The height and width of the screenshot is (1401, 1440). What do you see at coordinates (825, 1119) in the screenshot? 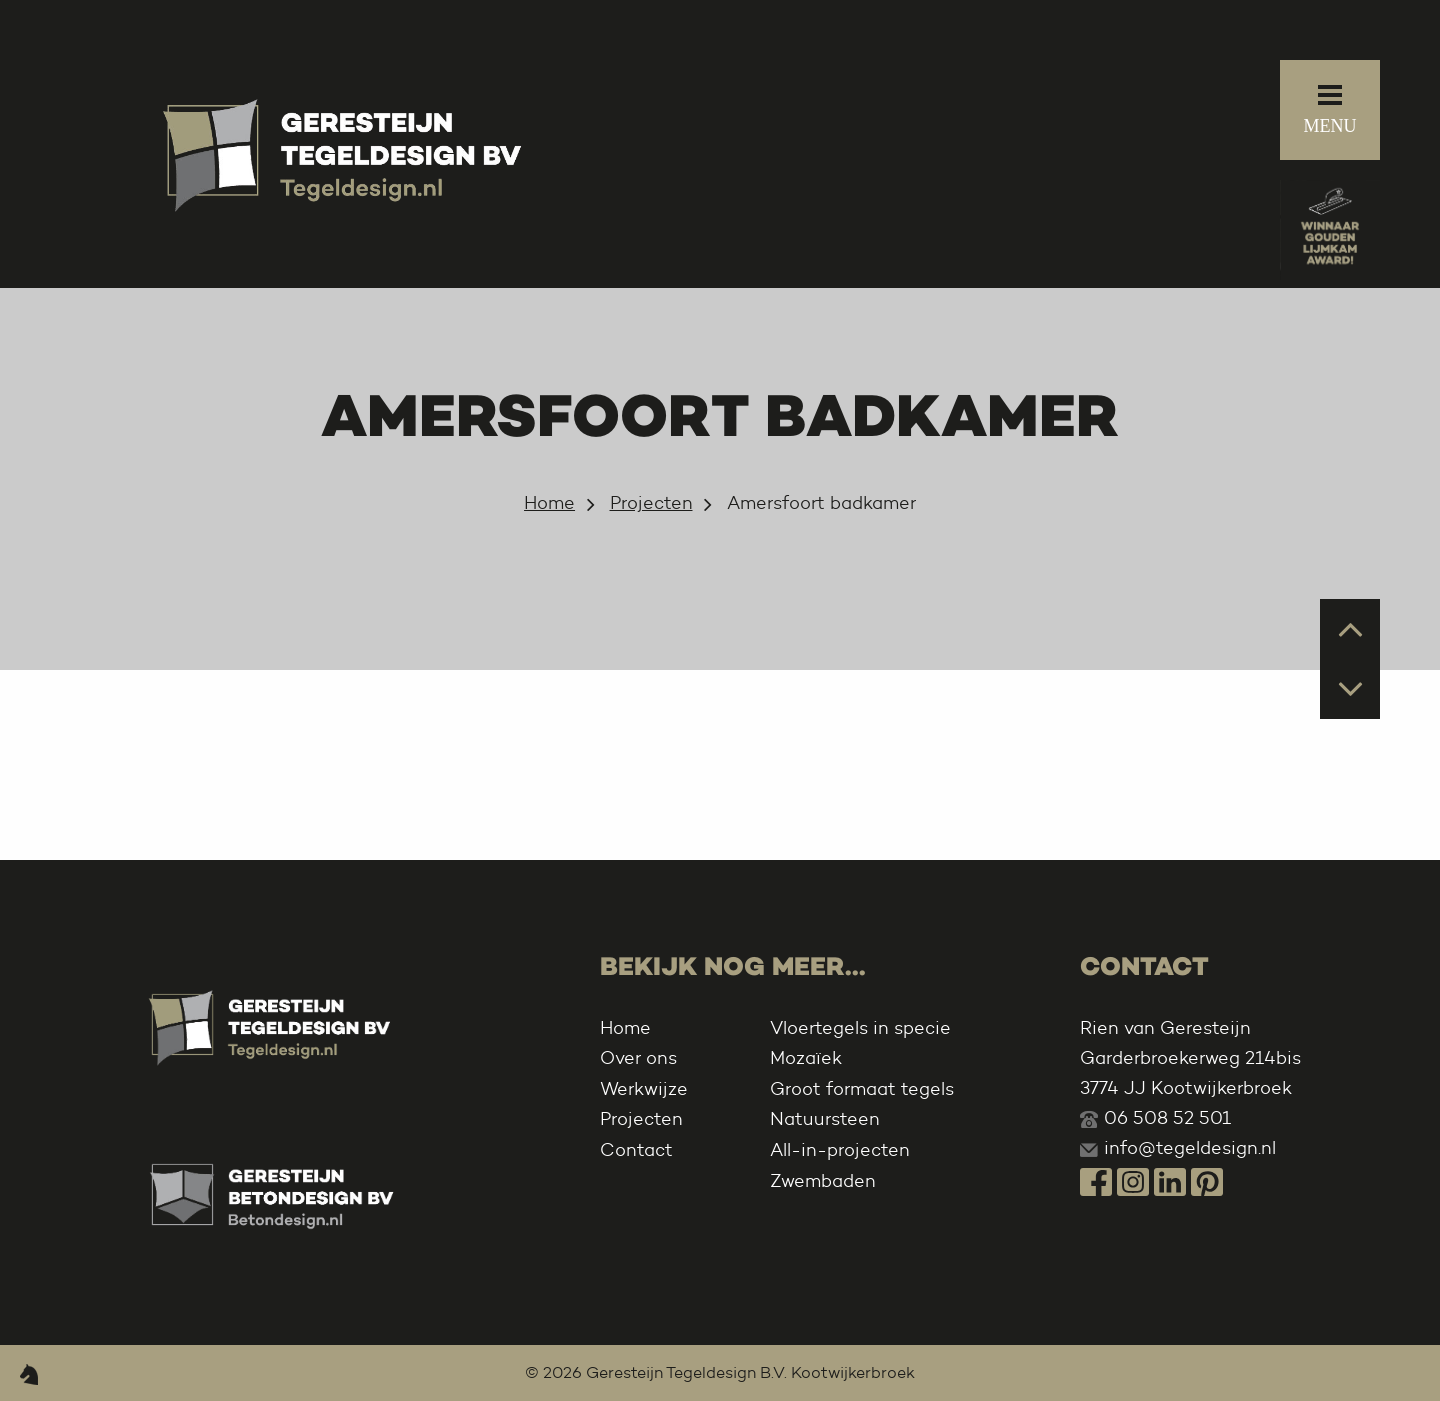
I see `Natuursteen` at bounding box center [825, 1119].